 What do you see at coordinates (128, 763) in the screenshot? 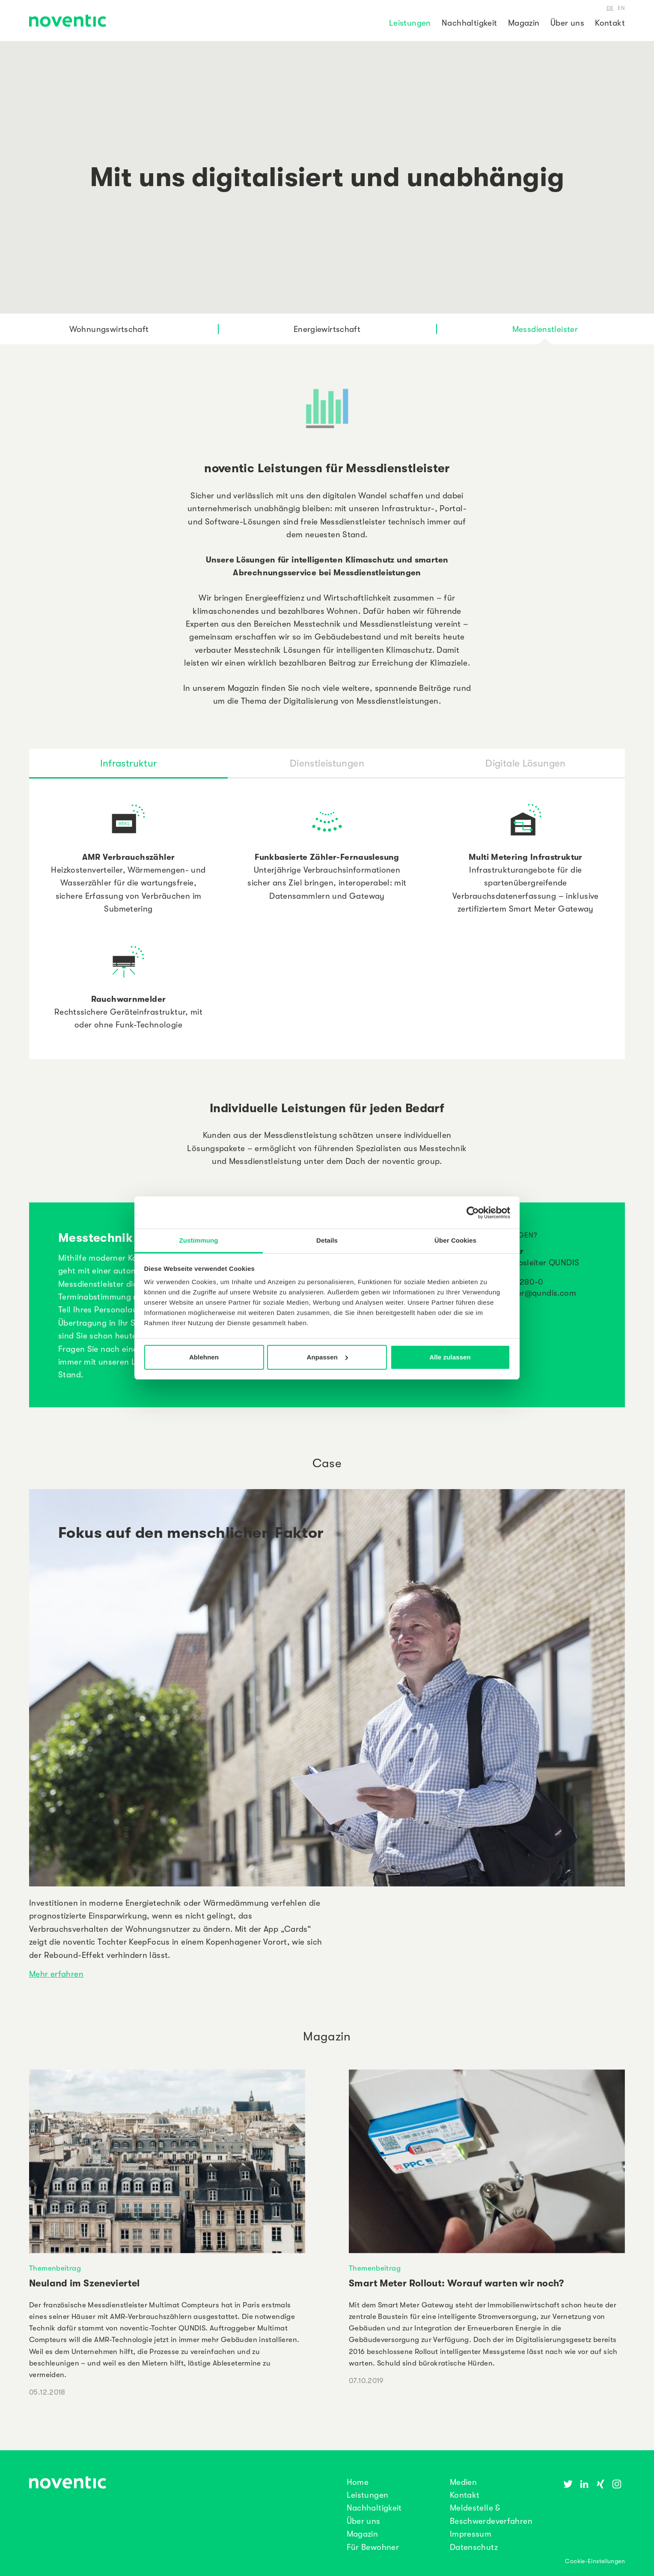
I see `[tab]` at bounding box center [128, 763].